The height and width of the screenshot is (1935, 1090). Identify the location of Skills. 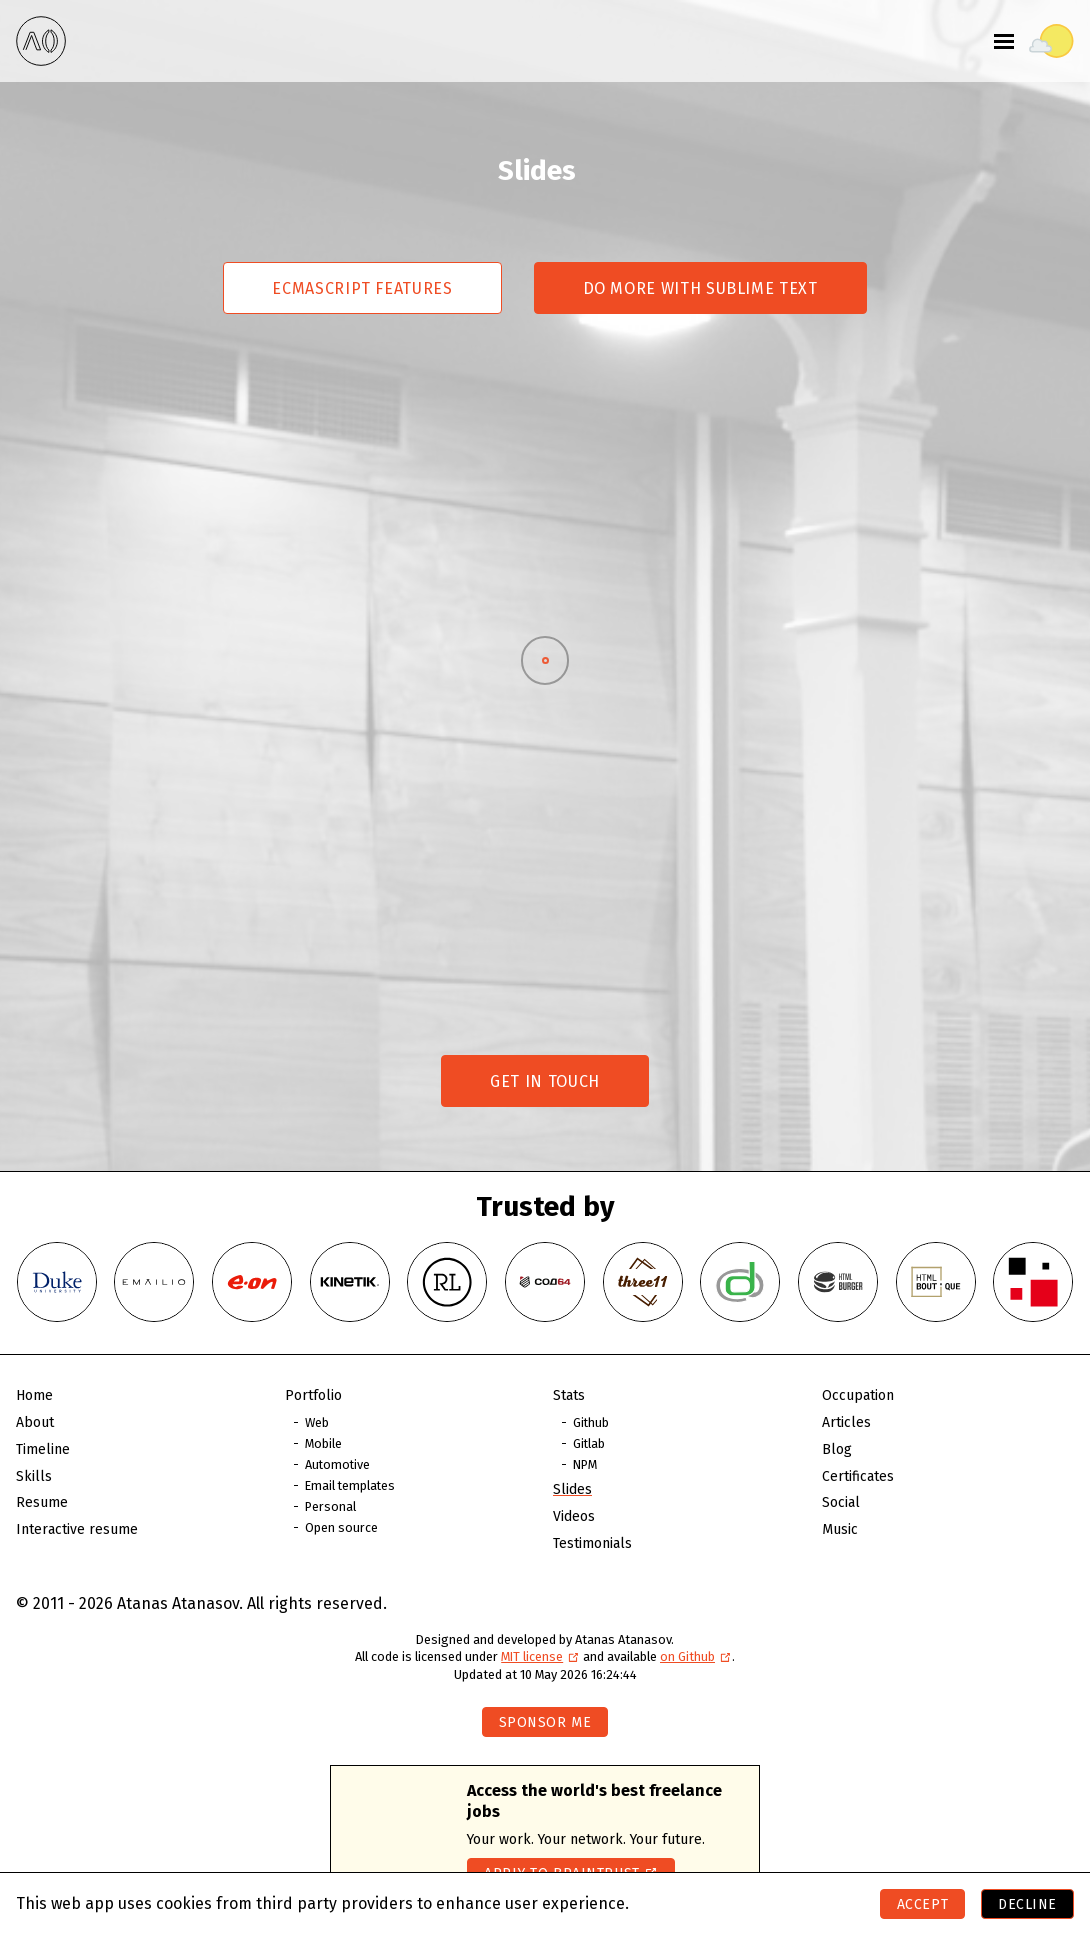
(34, 1476).